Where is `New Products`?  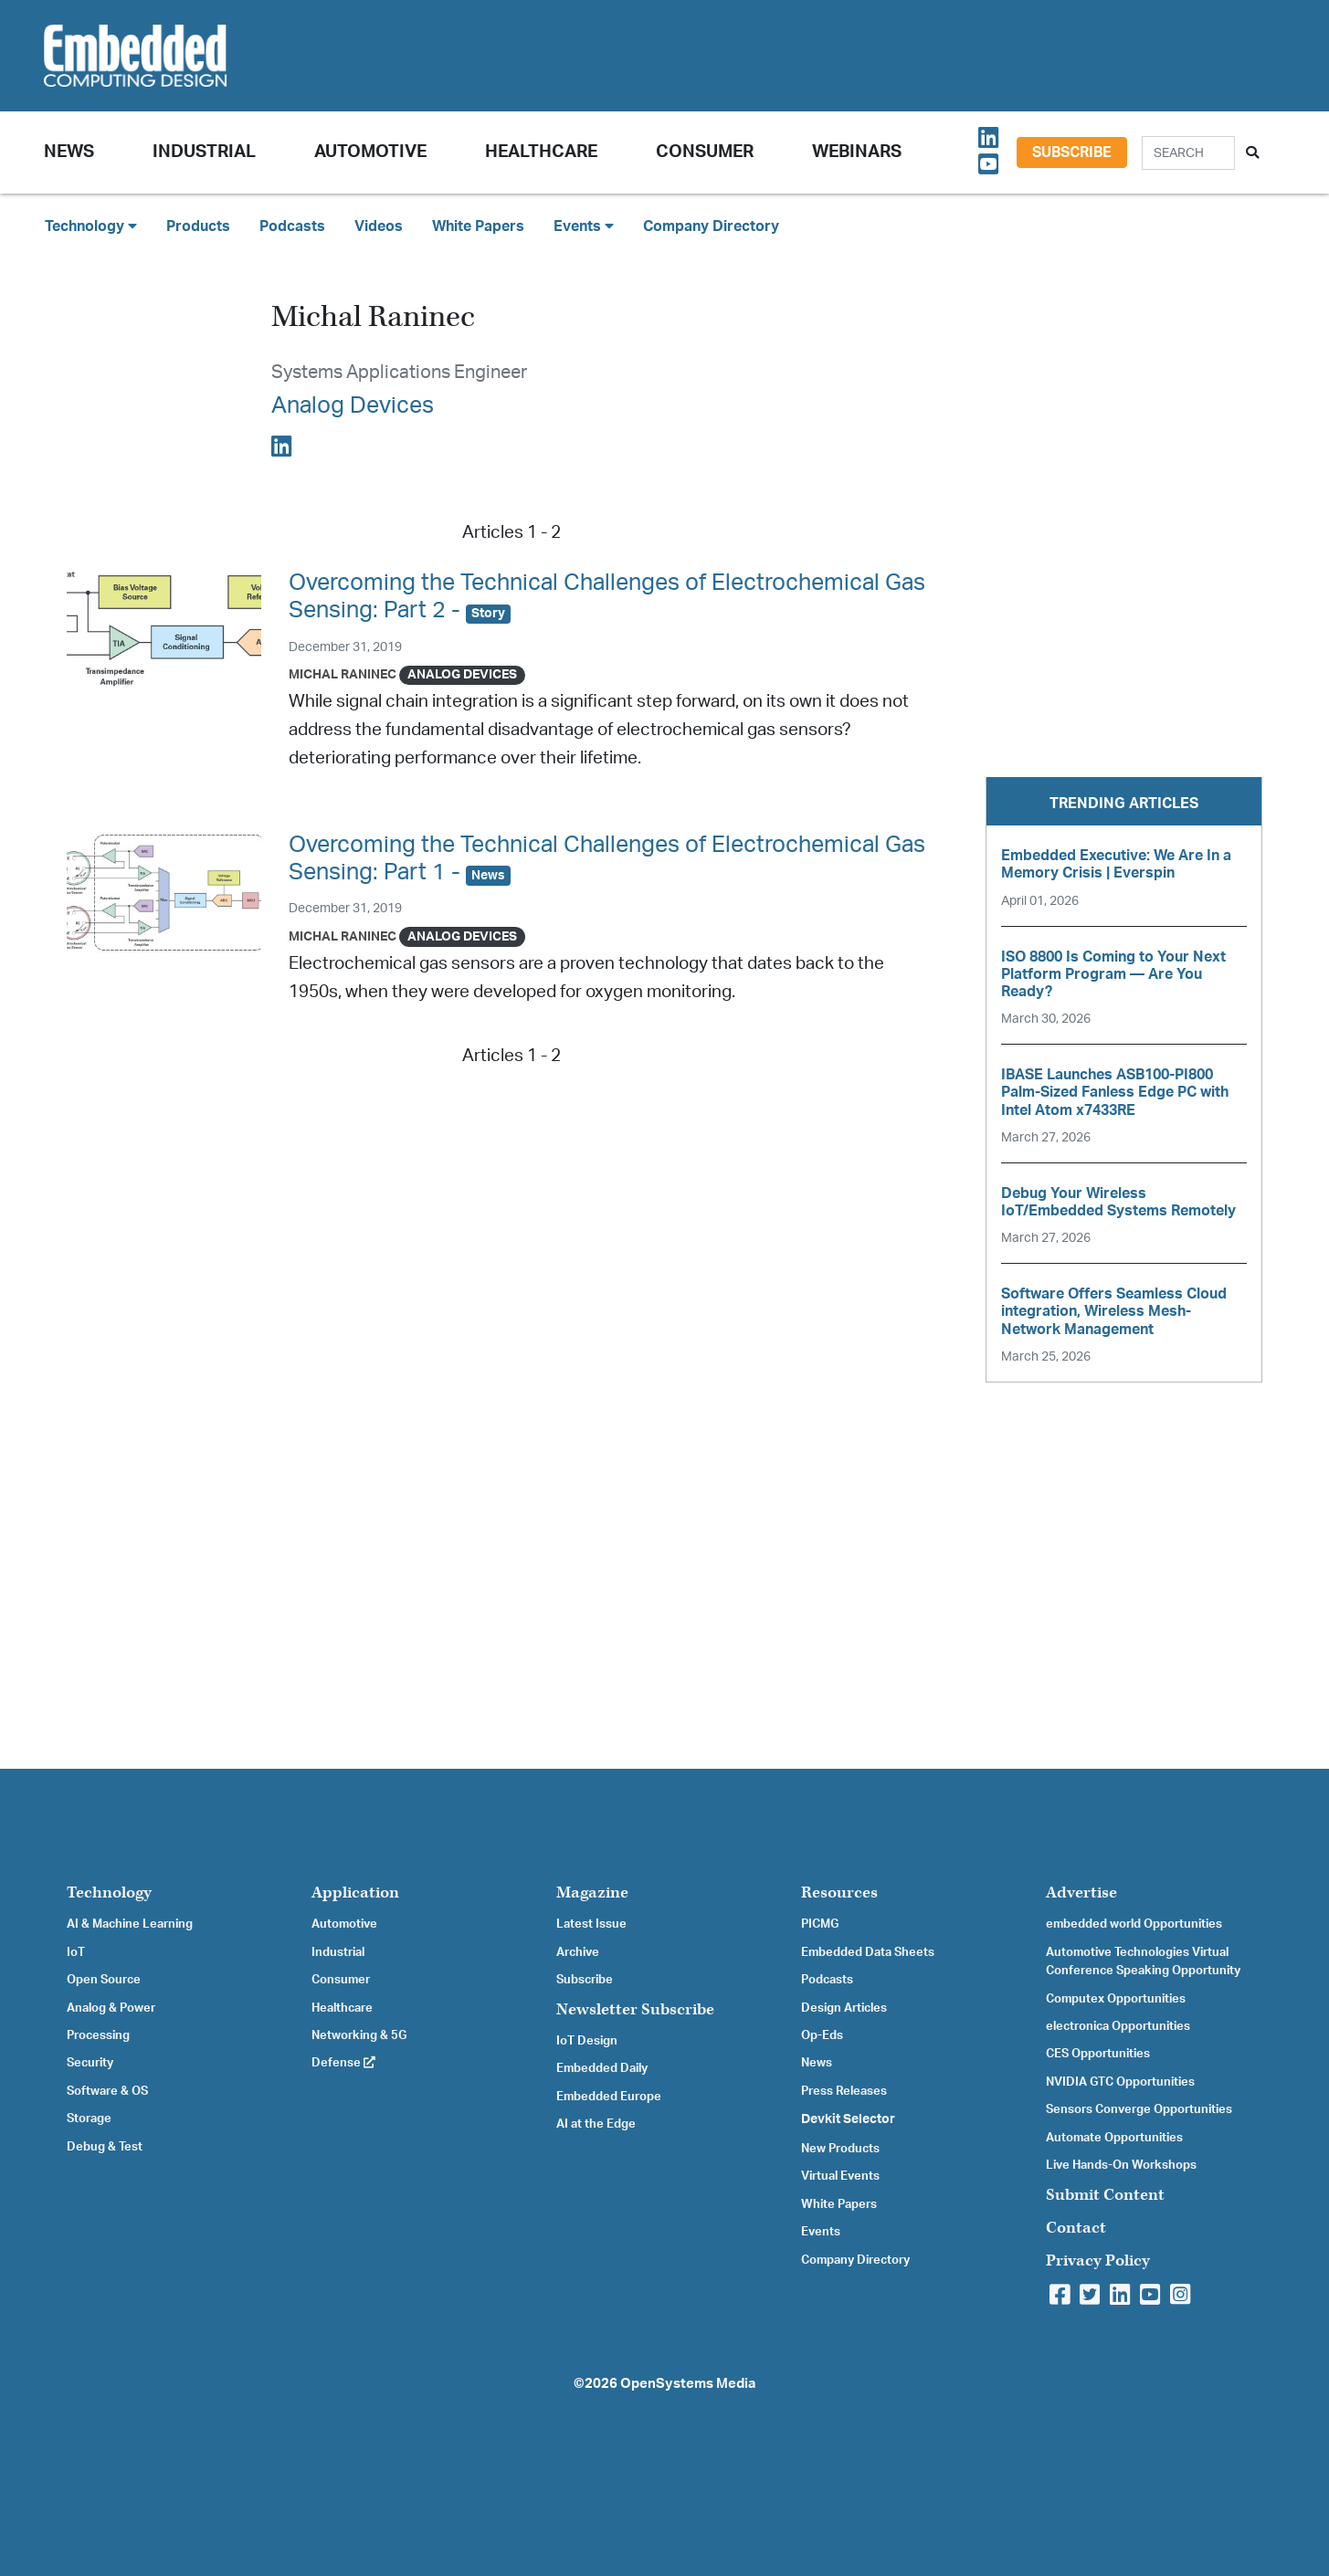 New Products is located at coordinates (840, 2148).